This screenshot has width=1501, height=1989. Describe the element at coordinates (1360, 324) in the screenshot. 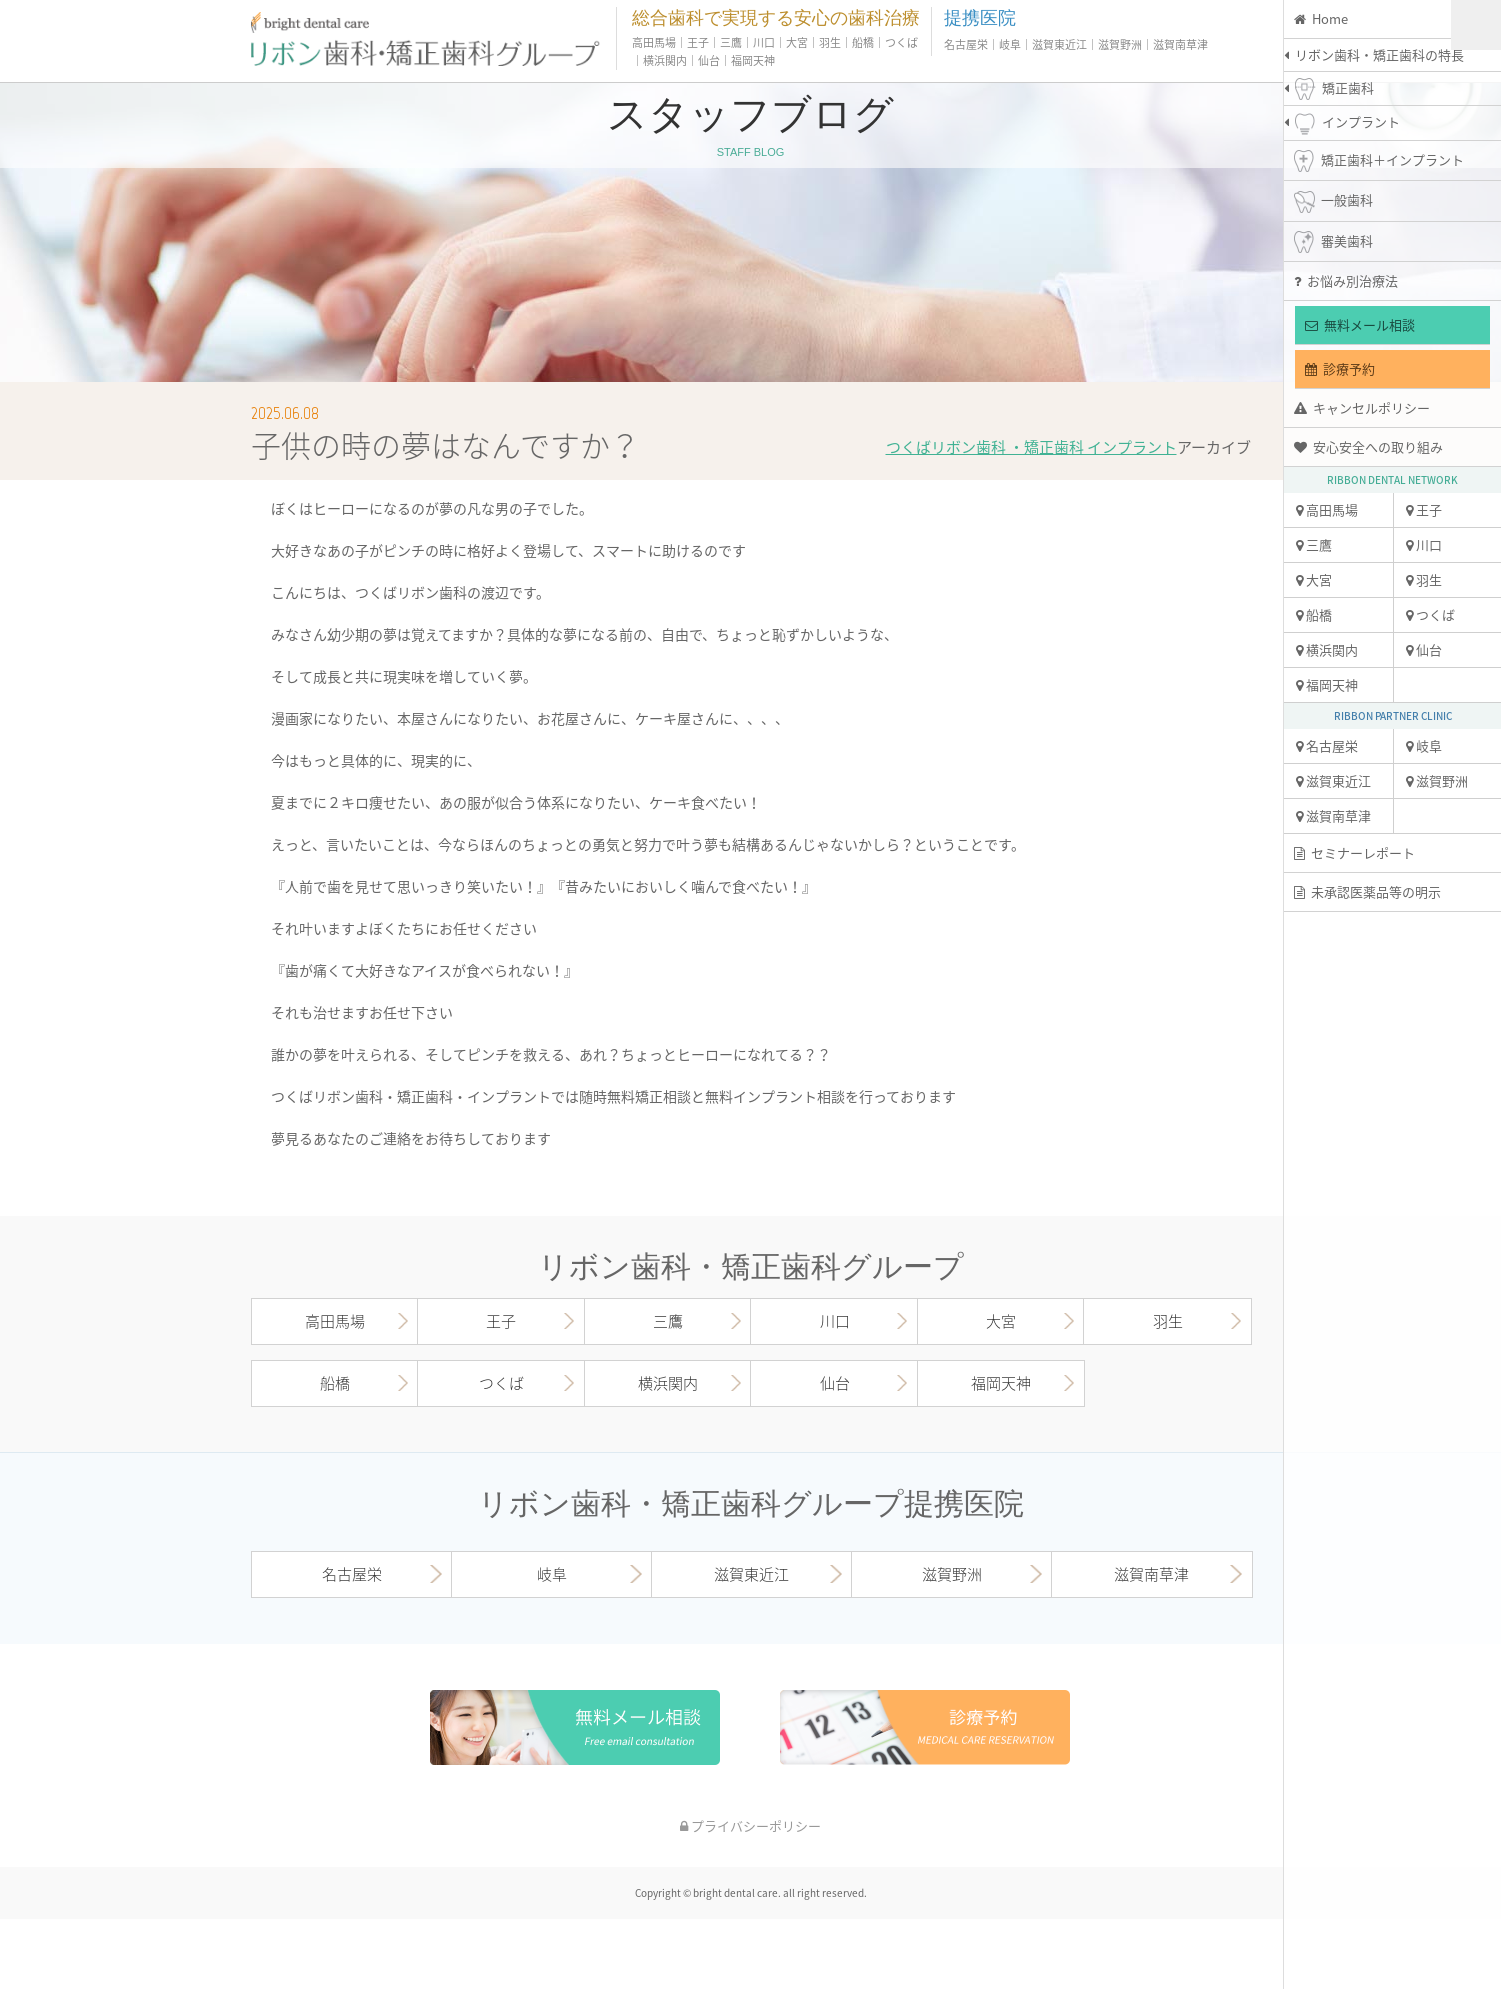

I see `無料メール相談` at that location.